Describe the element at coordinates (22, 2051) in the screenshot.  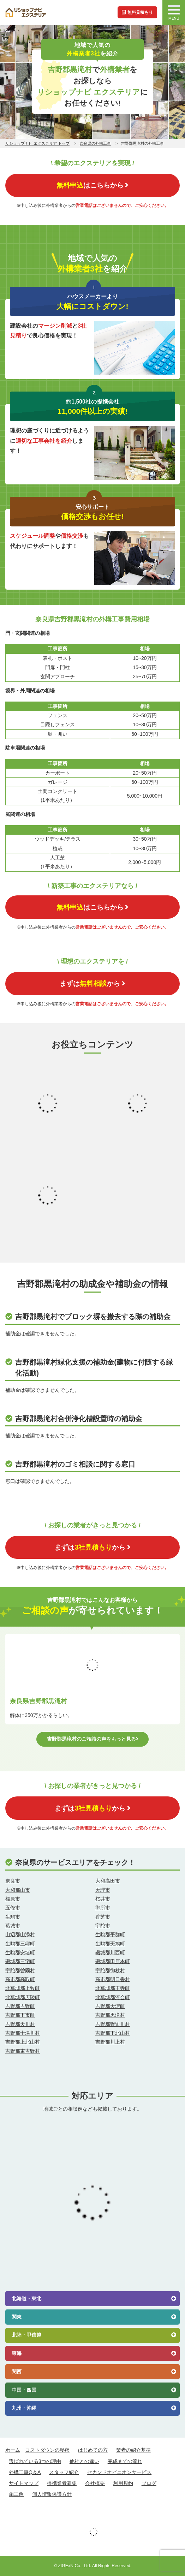
I see `吉野郡東吉野村` at that location.